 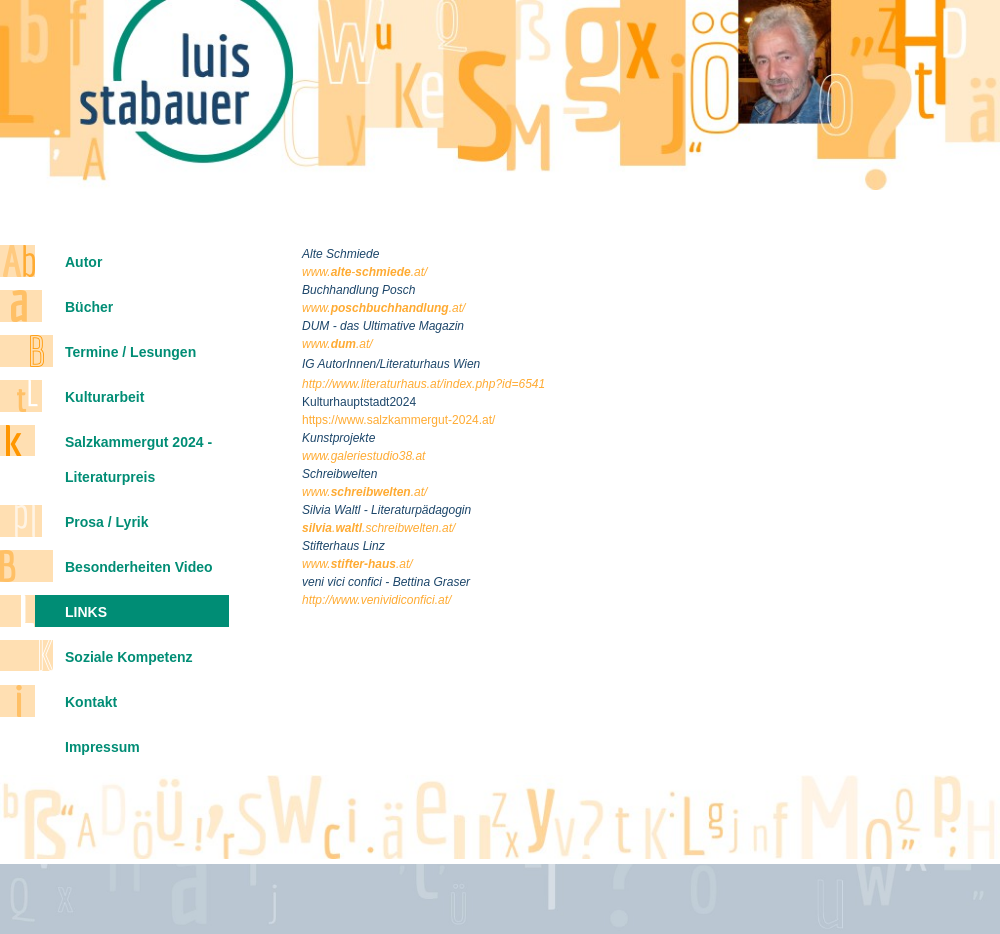 I want to click on www..at/, so click(x=357, y=564).